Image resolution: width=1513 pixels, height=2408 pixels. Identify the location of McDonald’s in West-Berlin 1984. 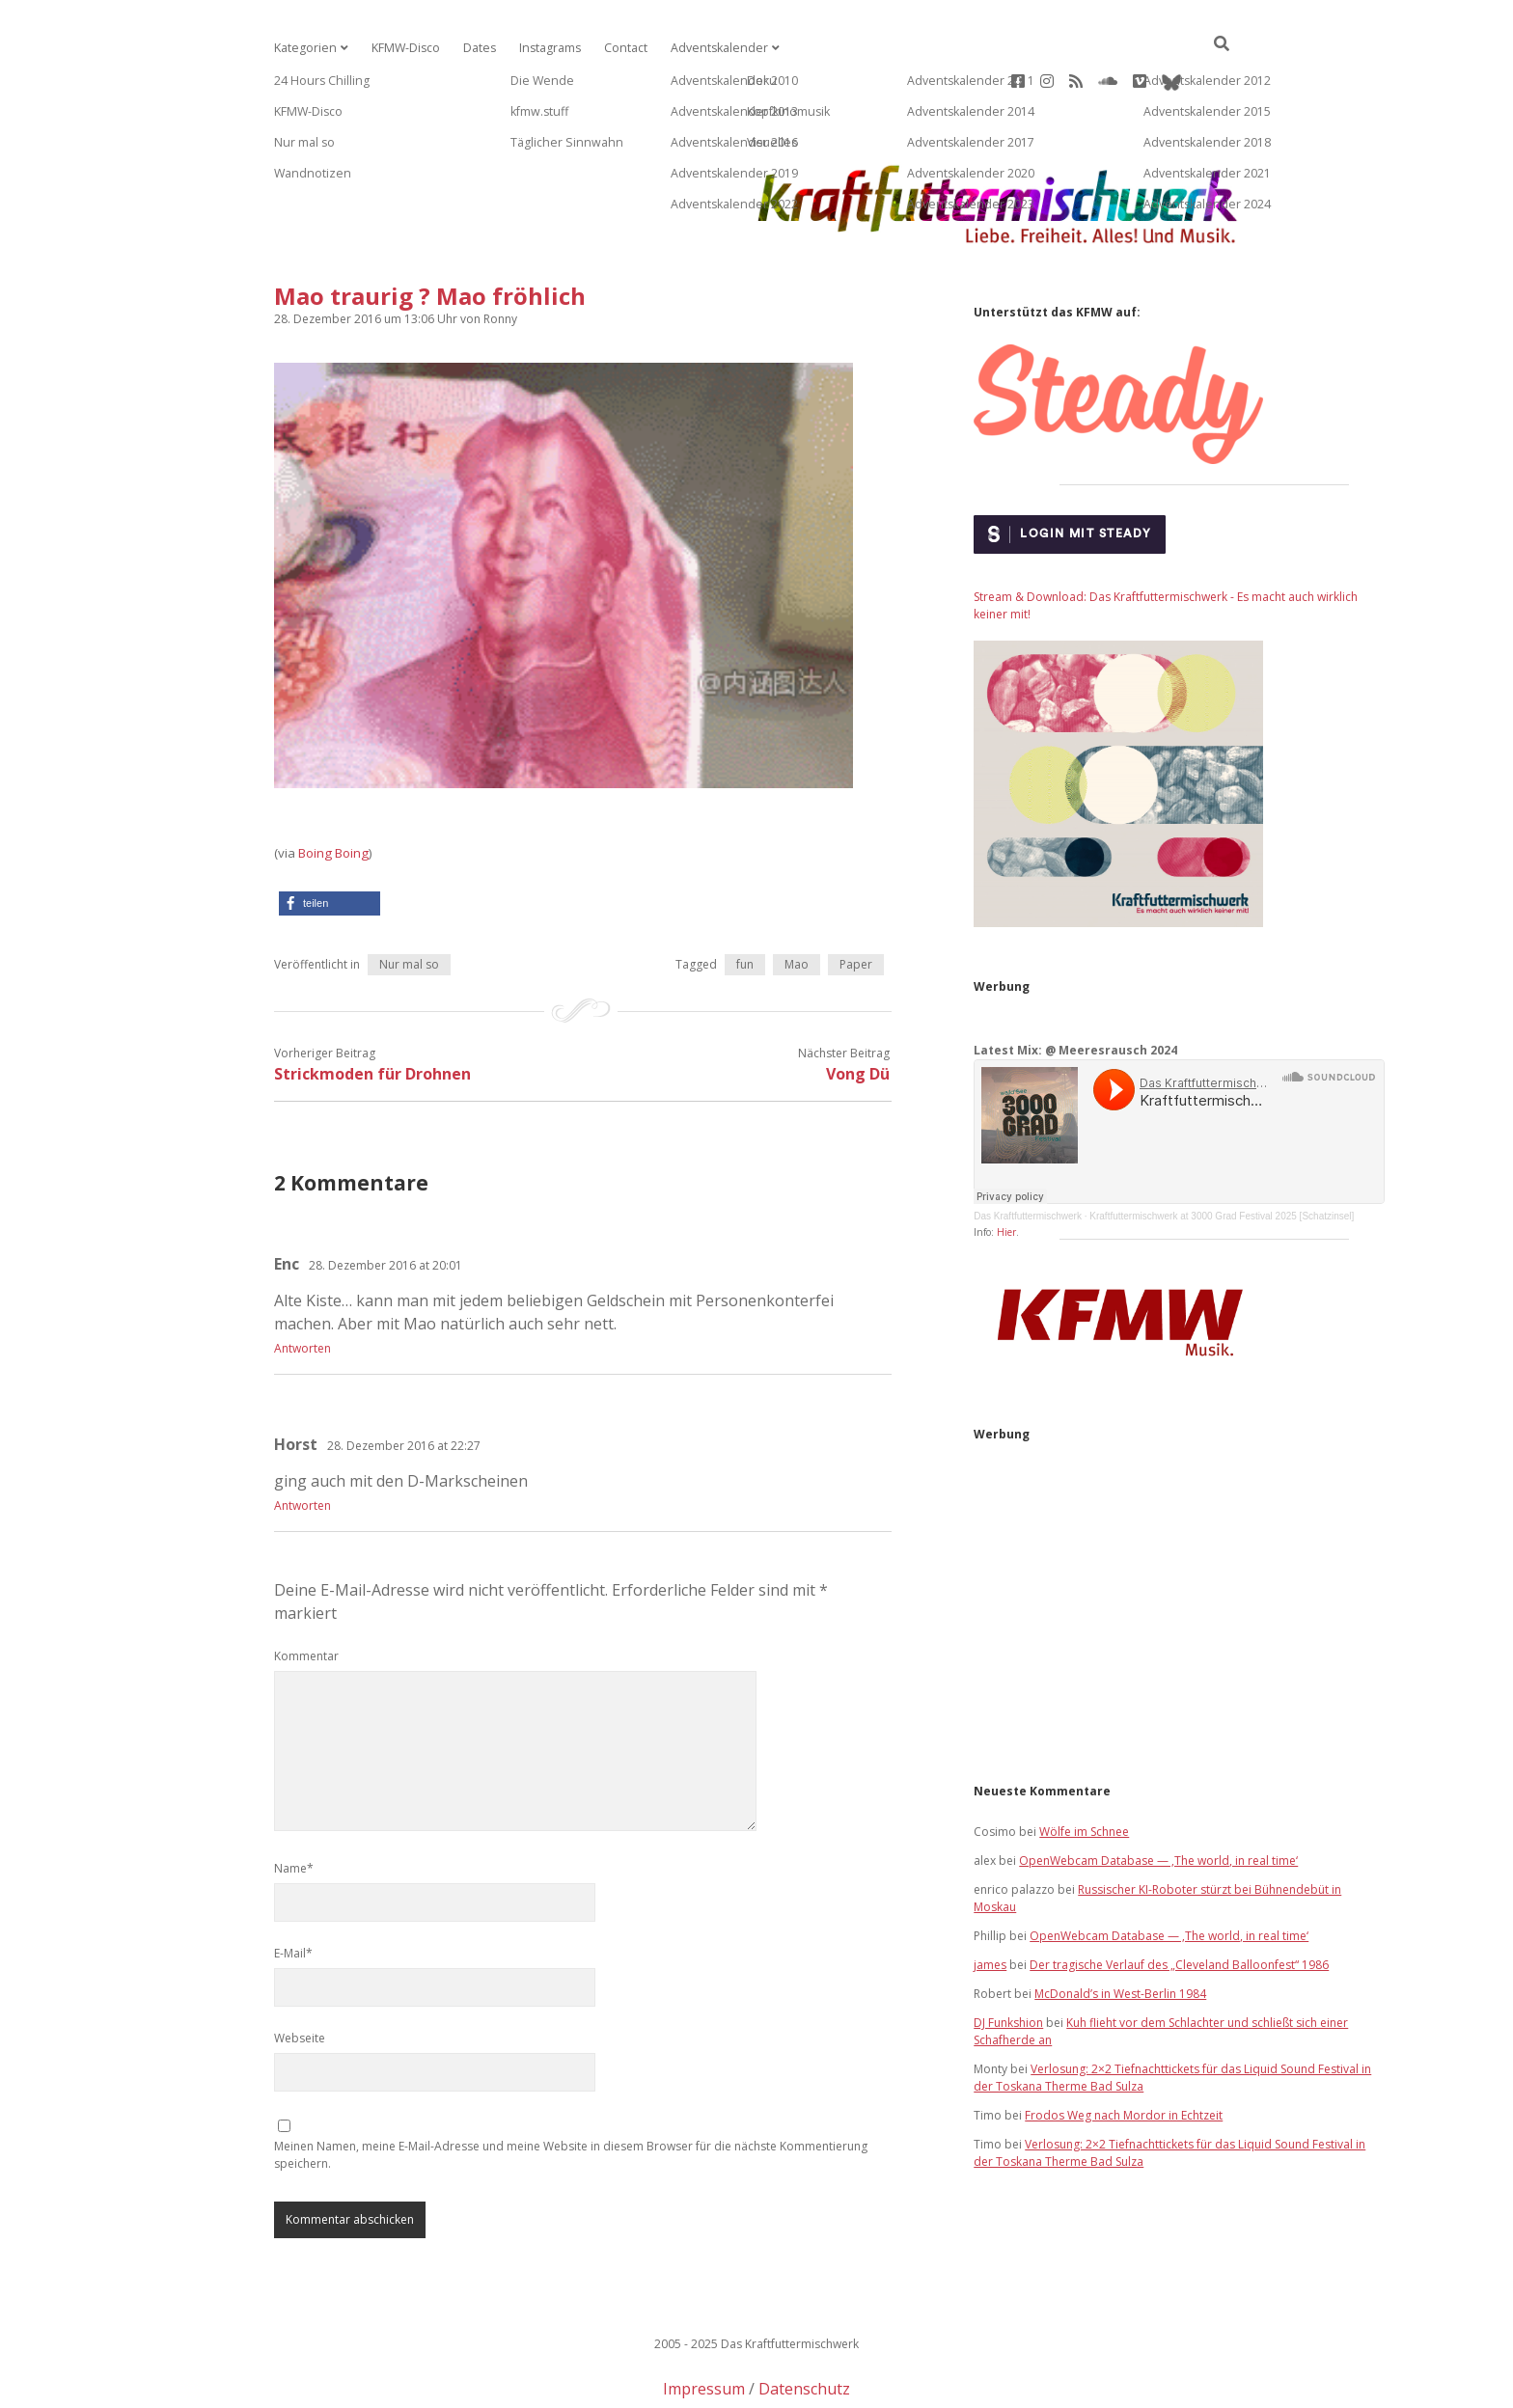
(1120, 1932).